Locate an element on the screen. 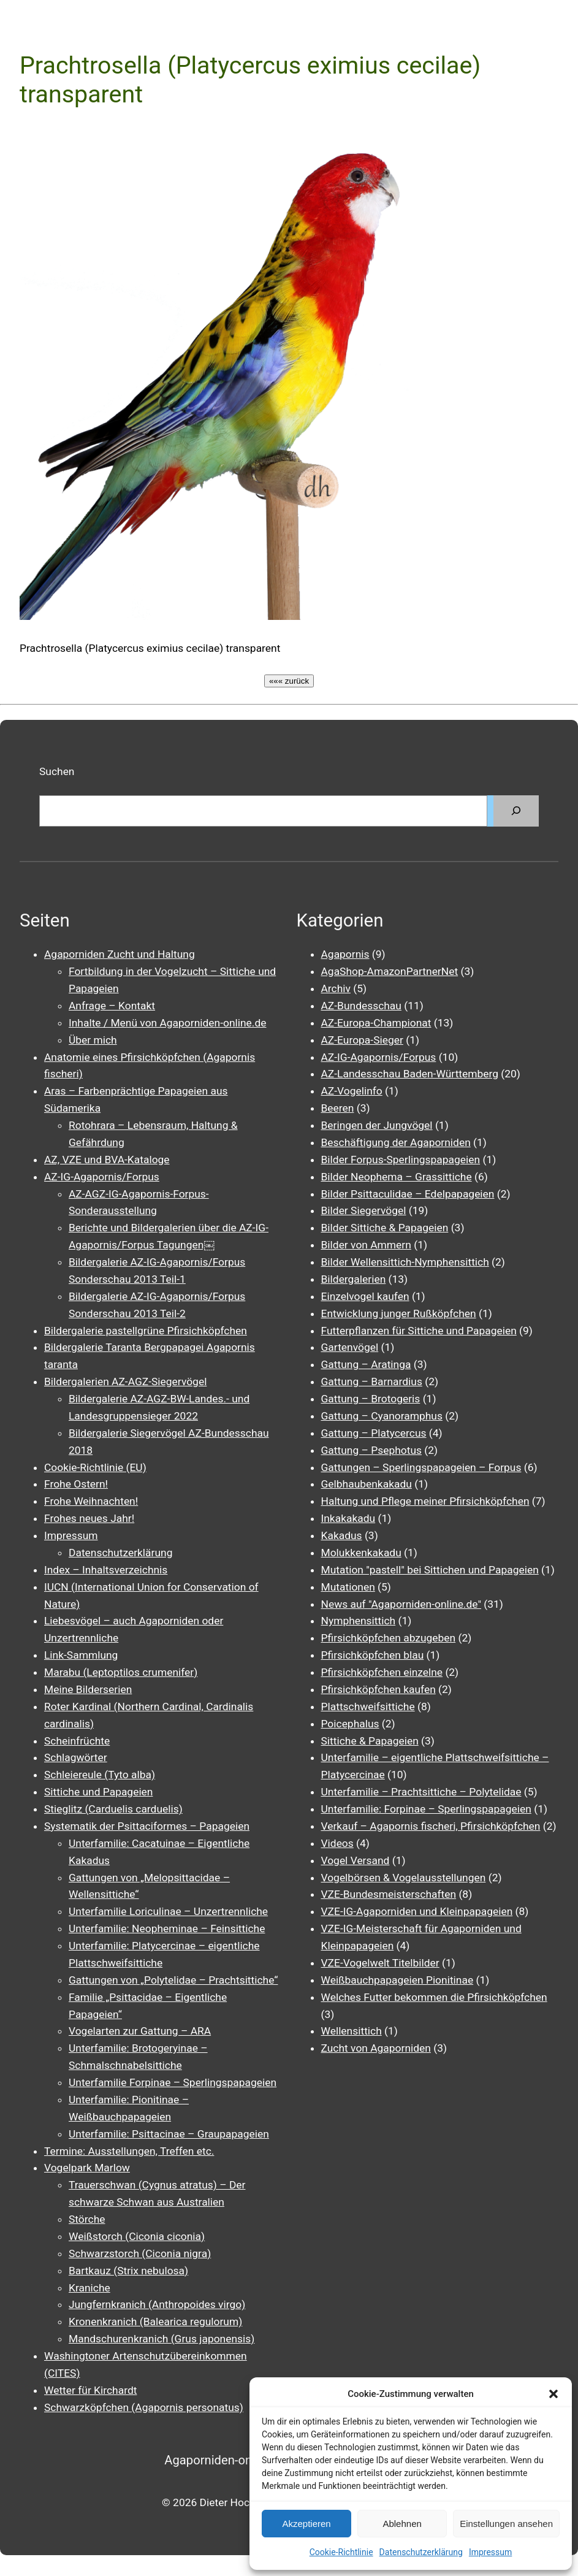  Gattung – Psephotus is located at coordinates (371, 1450).